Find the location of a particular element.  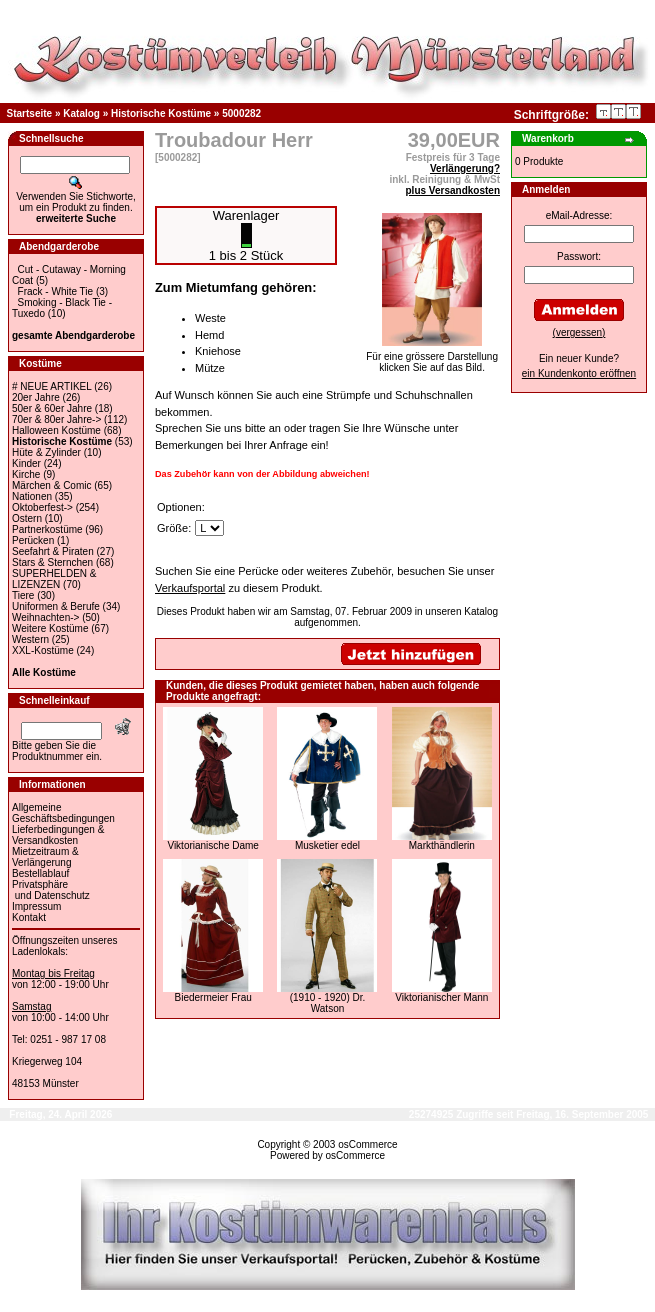

Kirche is located at coordinates (26, 474).